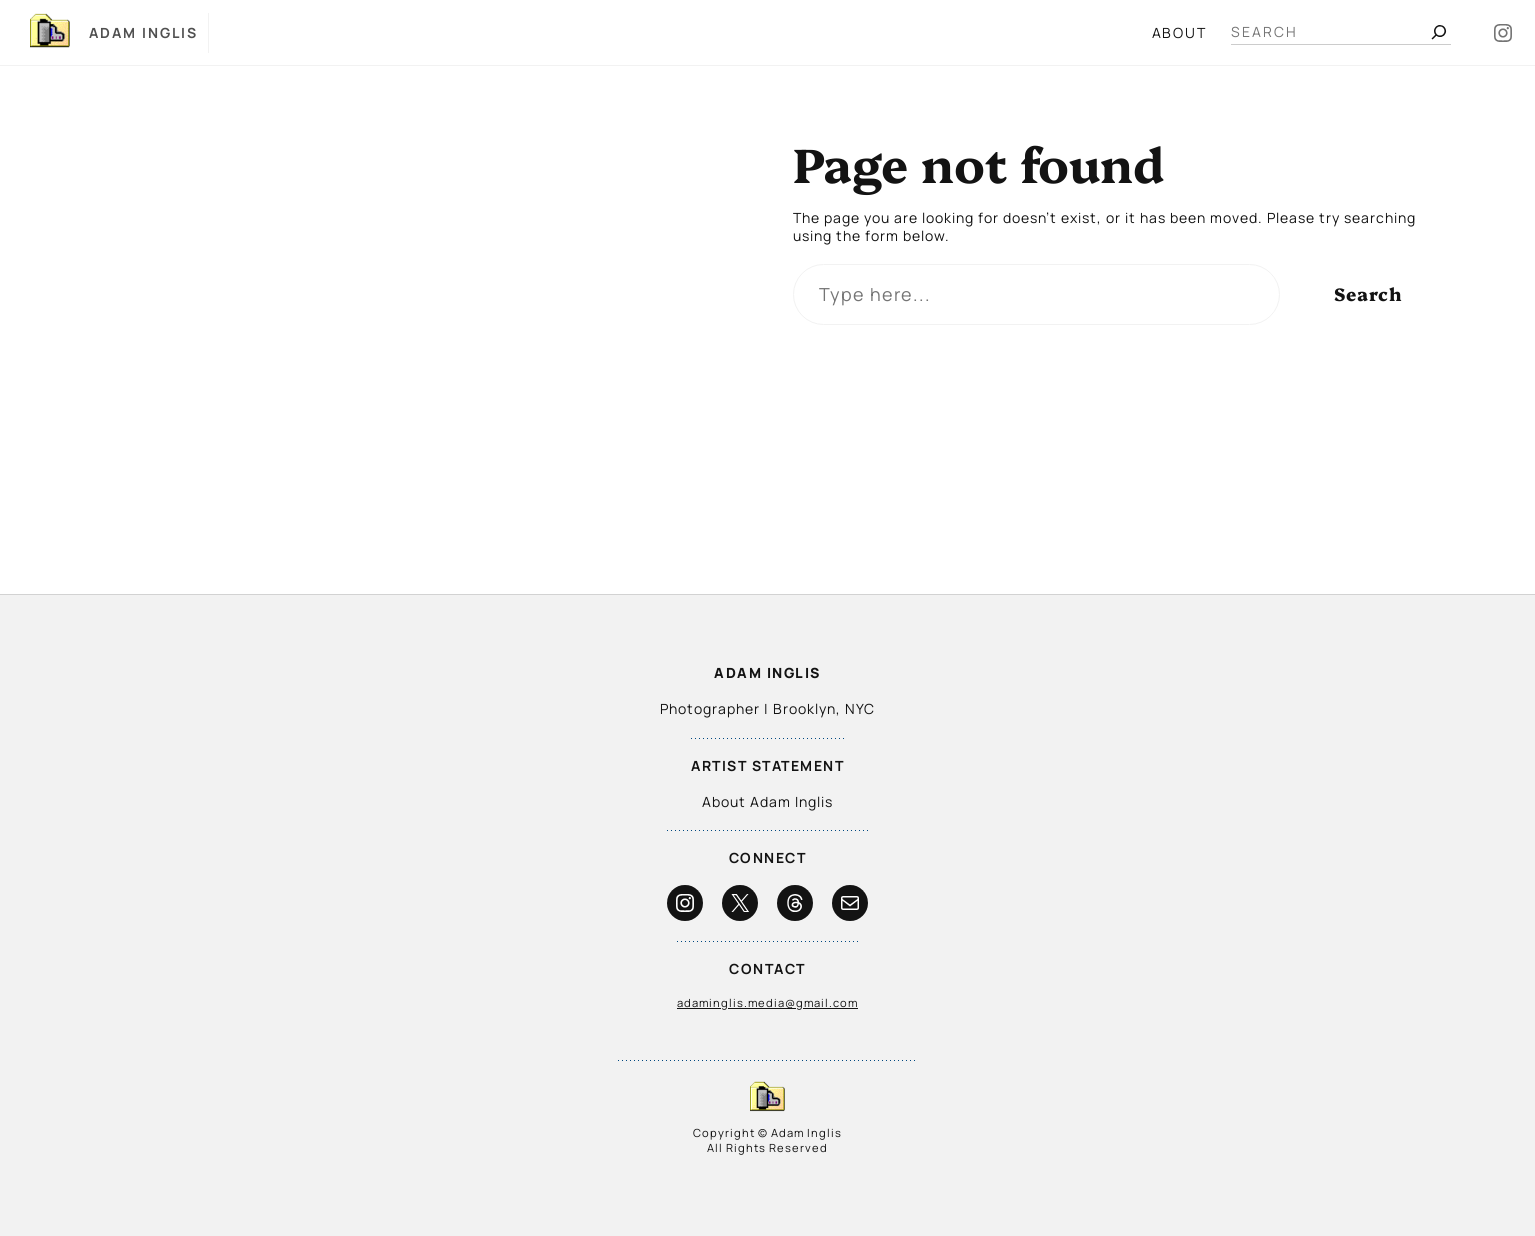  Describe the element at coordinates (1368, 293) in the screenshot. I see `Search` at that location.